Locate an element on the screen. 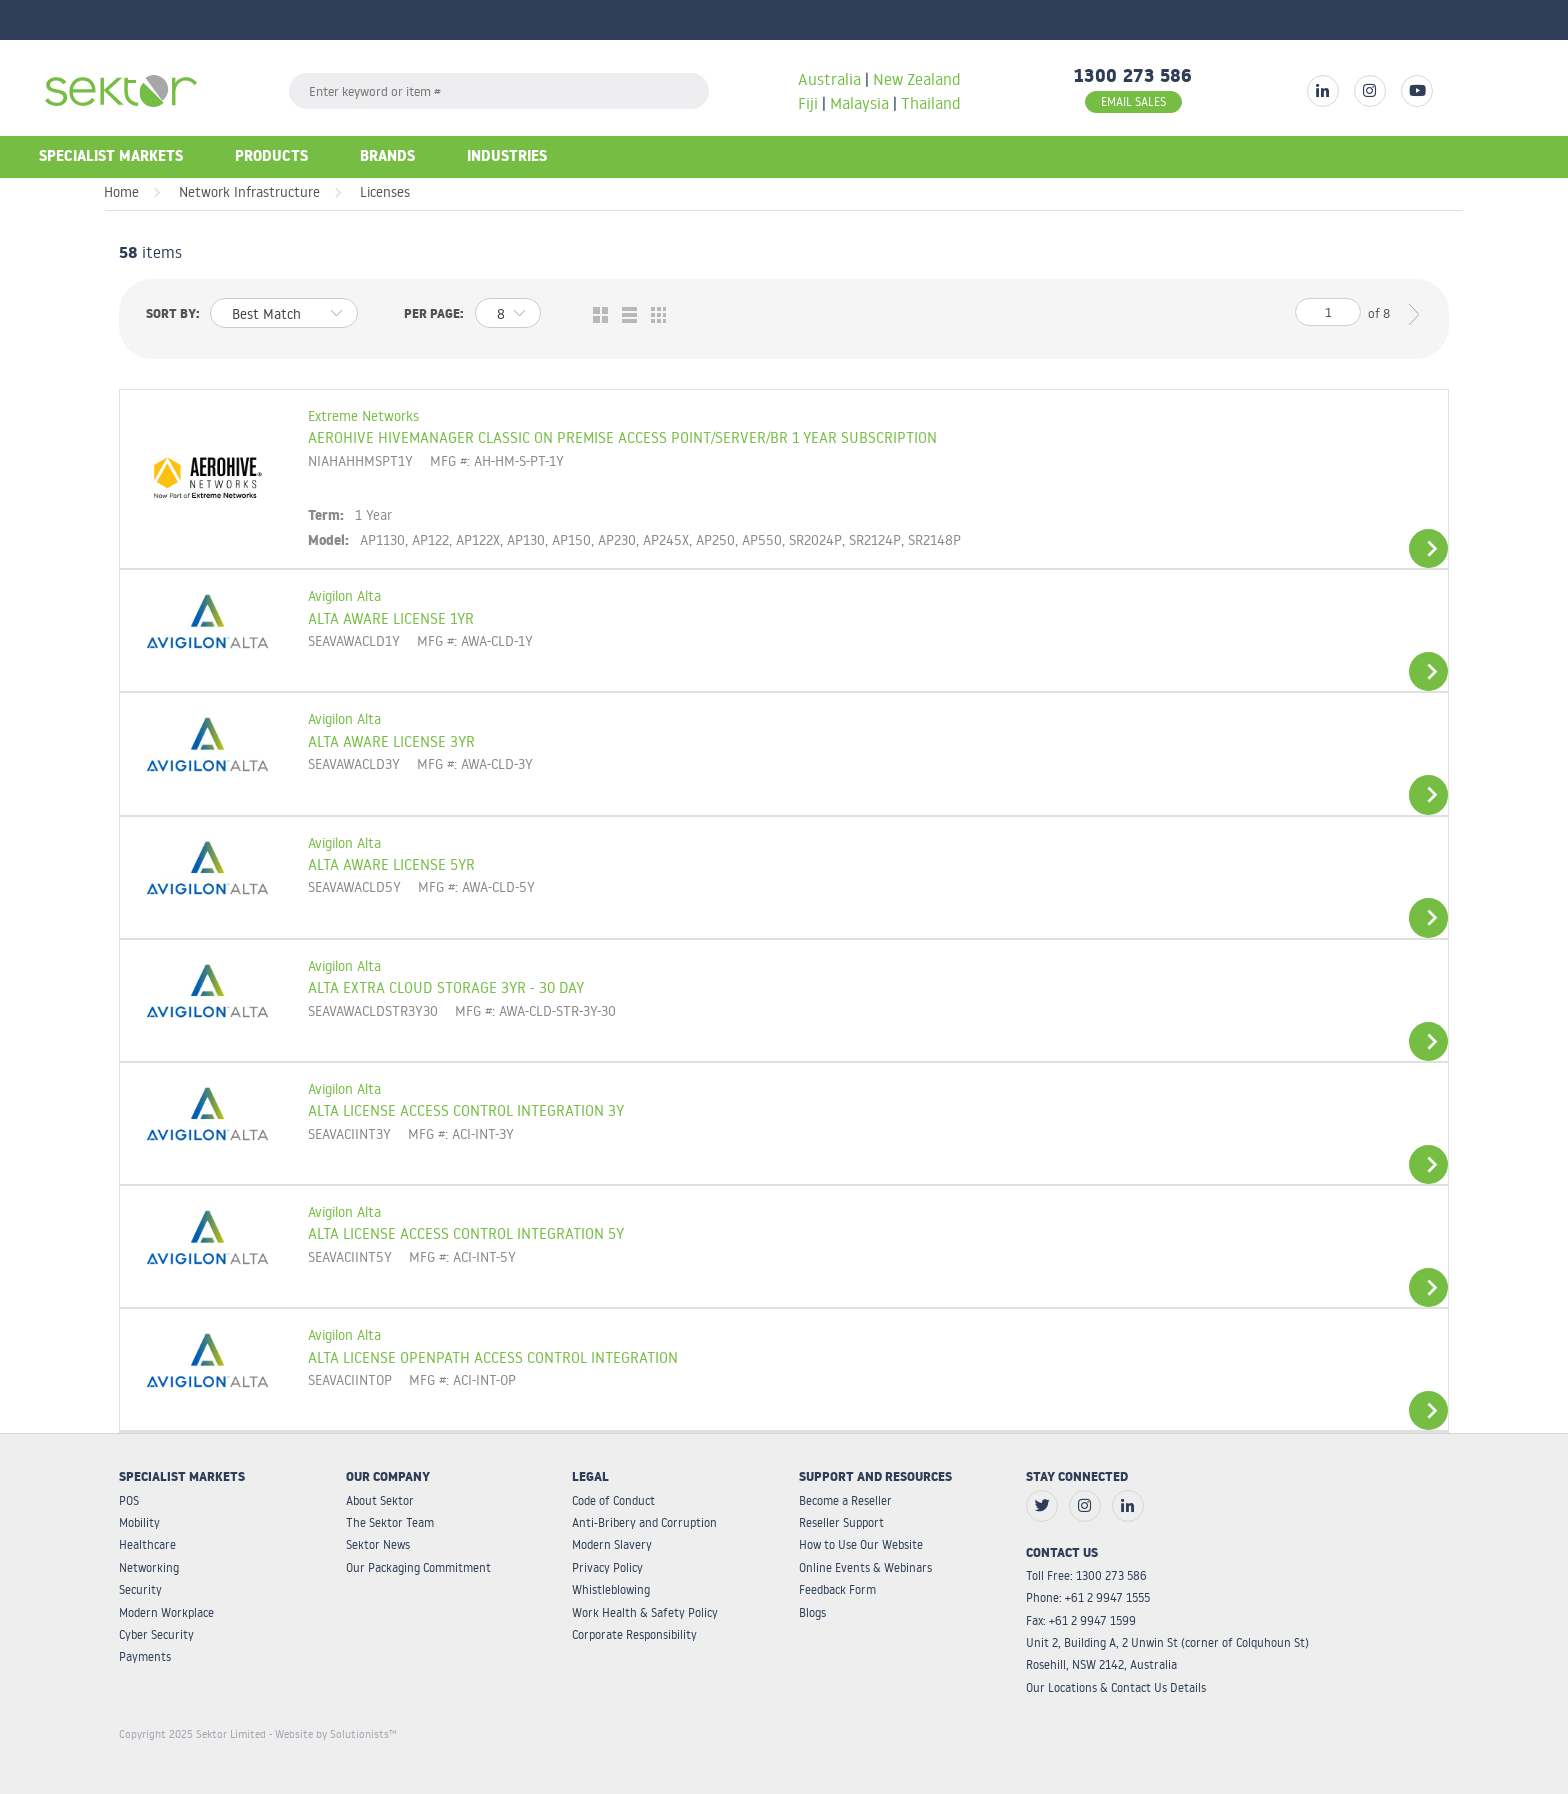 The width and height of the screenshot is (1568, 1794). ALTA AWARE LICENSE 1YR is located at coordinates (391, 618).